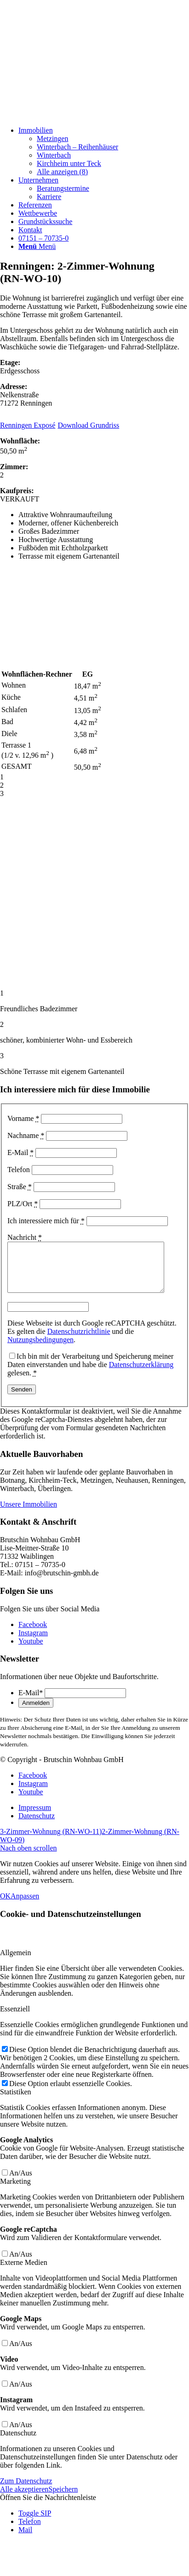 Image resolution: width=189 pixels, height=2576 pixels. Describe the element at coordinates (24, 2499) in the screenshot. I see `Alle akzeptieren` at that location.